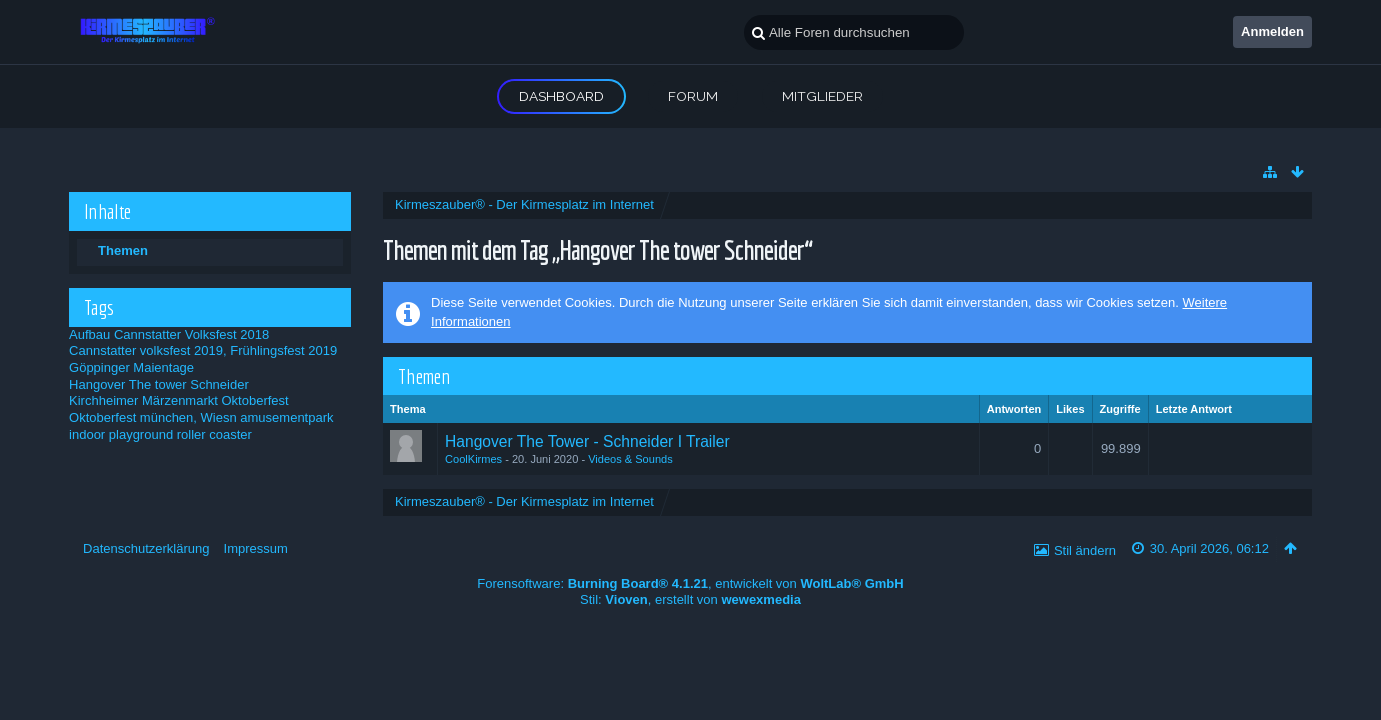  What do you see at coordinates (822, 96) in the screenshot?
I see `Mitglieder` at bounding box center [822, 96].